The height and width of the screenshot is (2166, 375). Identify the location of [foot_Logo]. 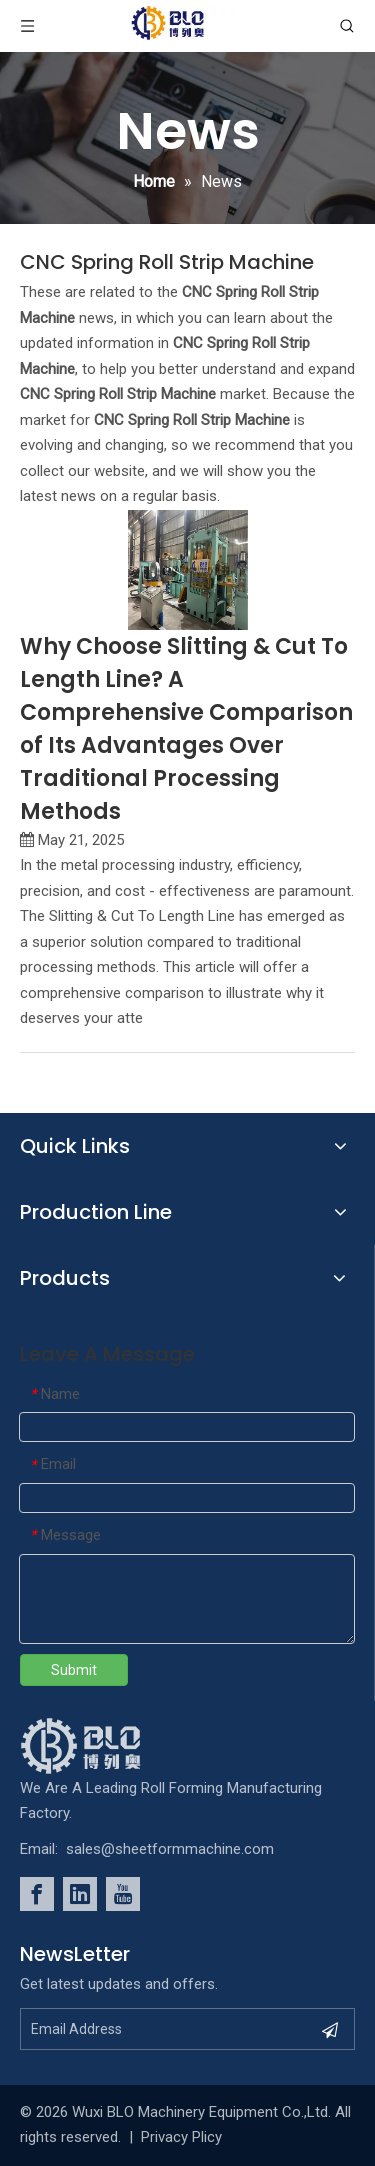
(111, 1746).